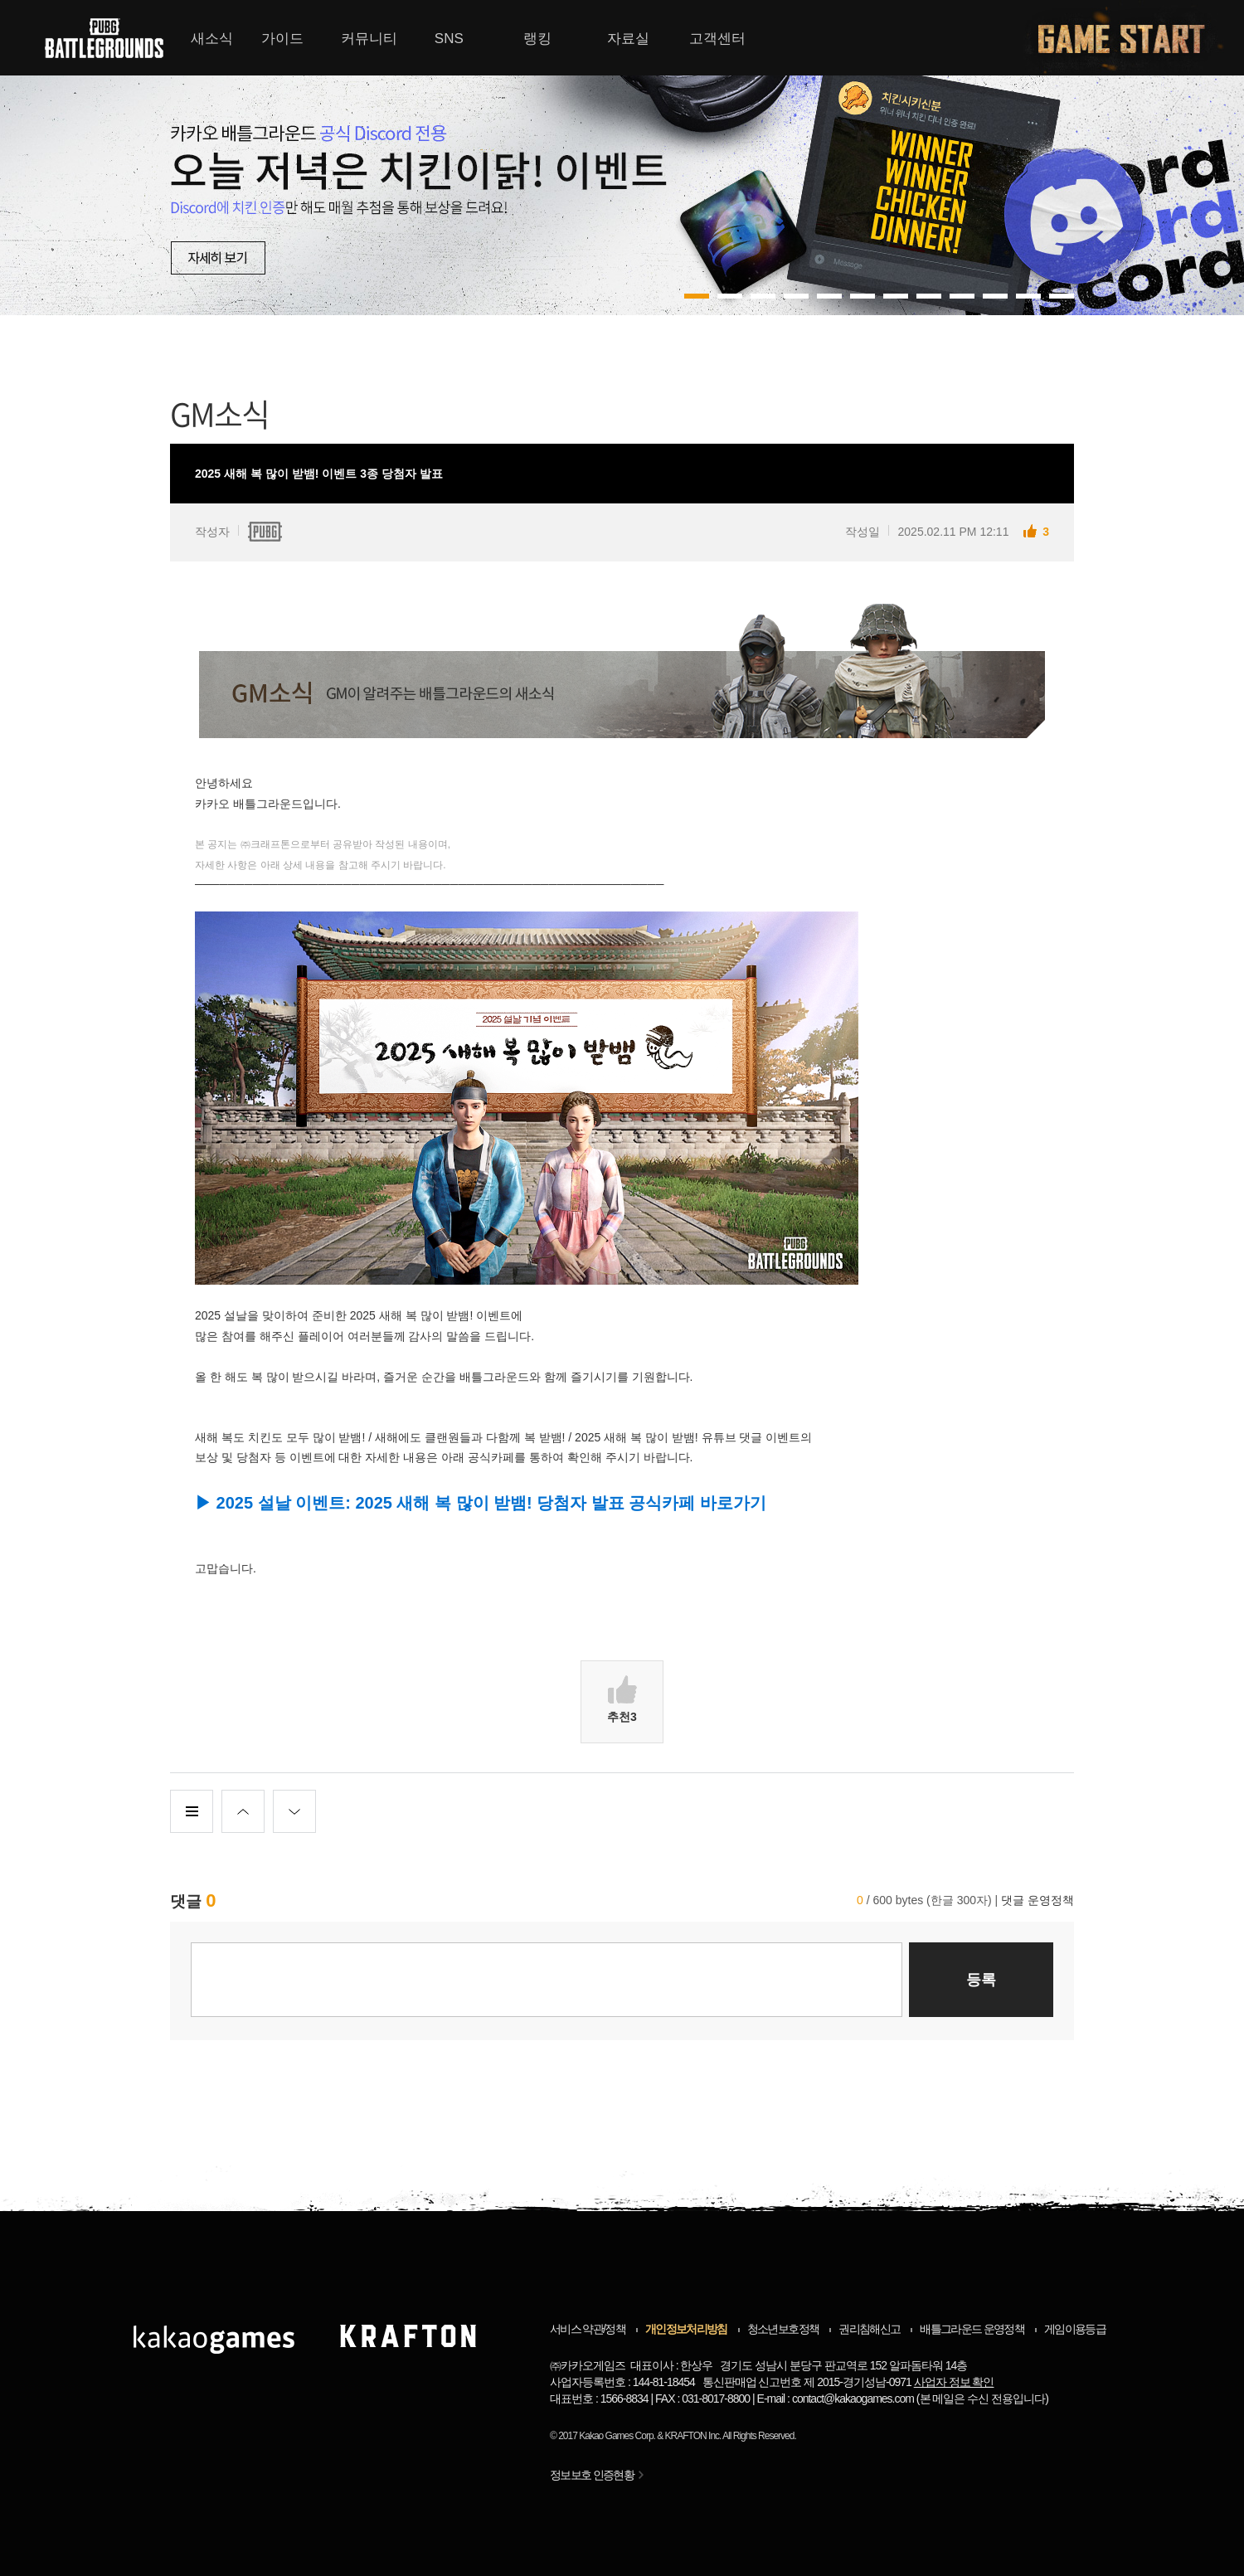  I want to click on 고객센터, so click(717, 38).